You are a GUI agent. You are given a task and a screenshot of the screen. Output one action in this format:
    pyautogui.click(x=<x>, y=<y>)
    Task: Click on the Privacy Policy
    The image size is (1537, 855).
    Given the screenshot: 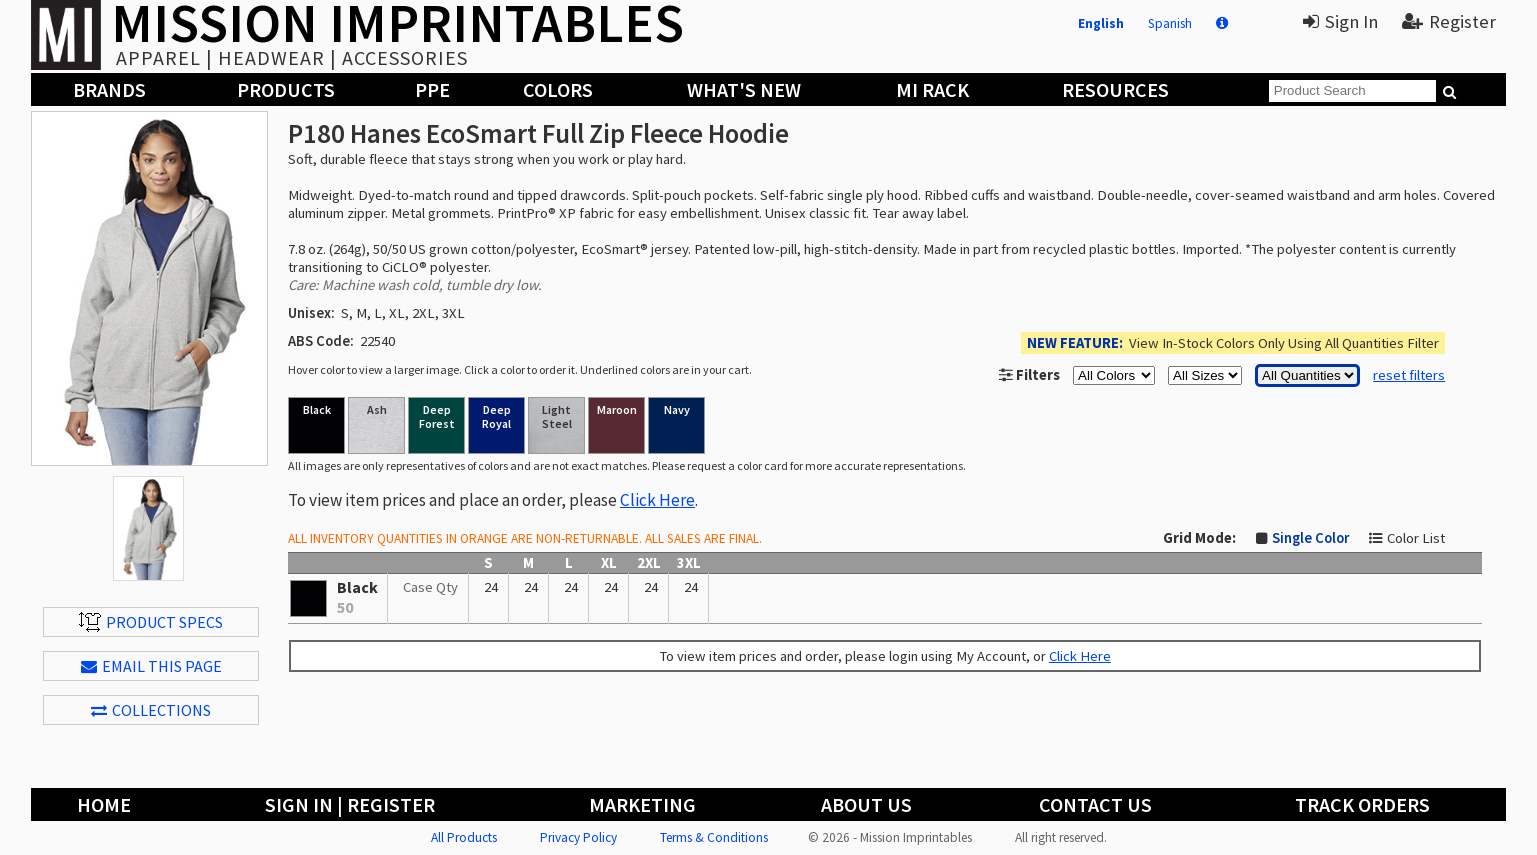 What is the action you would take?
    pyautogui.click(x=578, y=837)
    